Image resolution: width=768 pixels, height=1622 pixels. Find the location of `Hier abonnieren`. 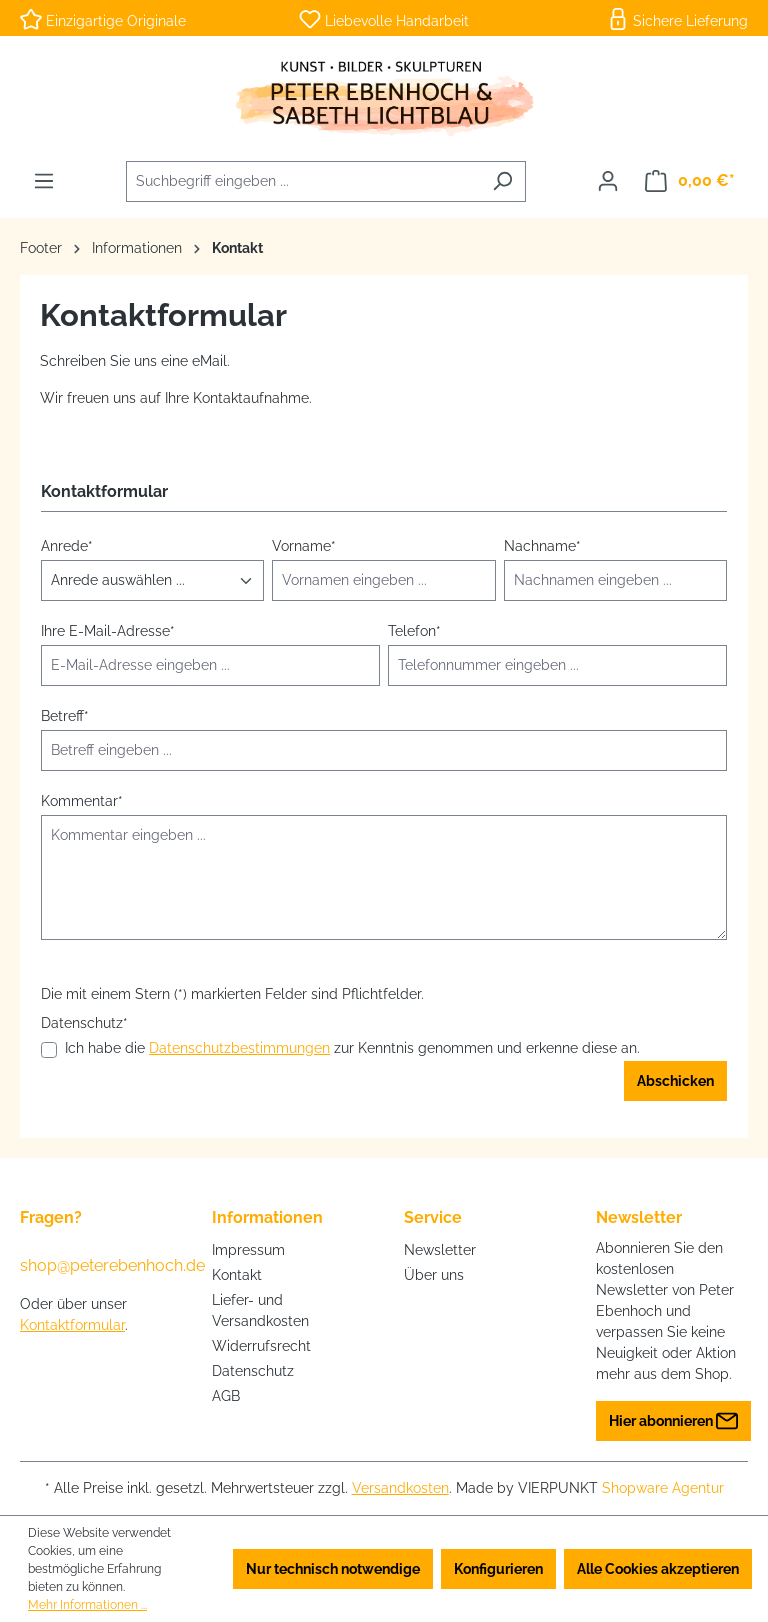

Hier abonnieren is located at coordinates (673, 1416).